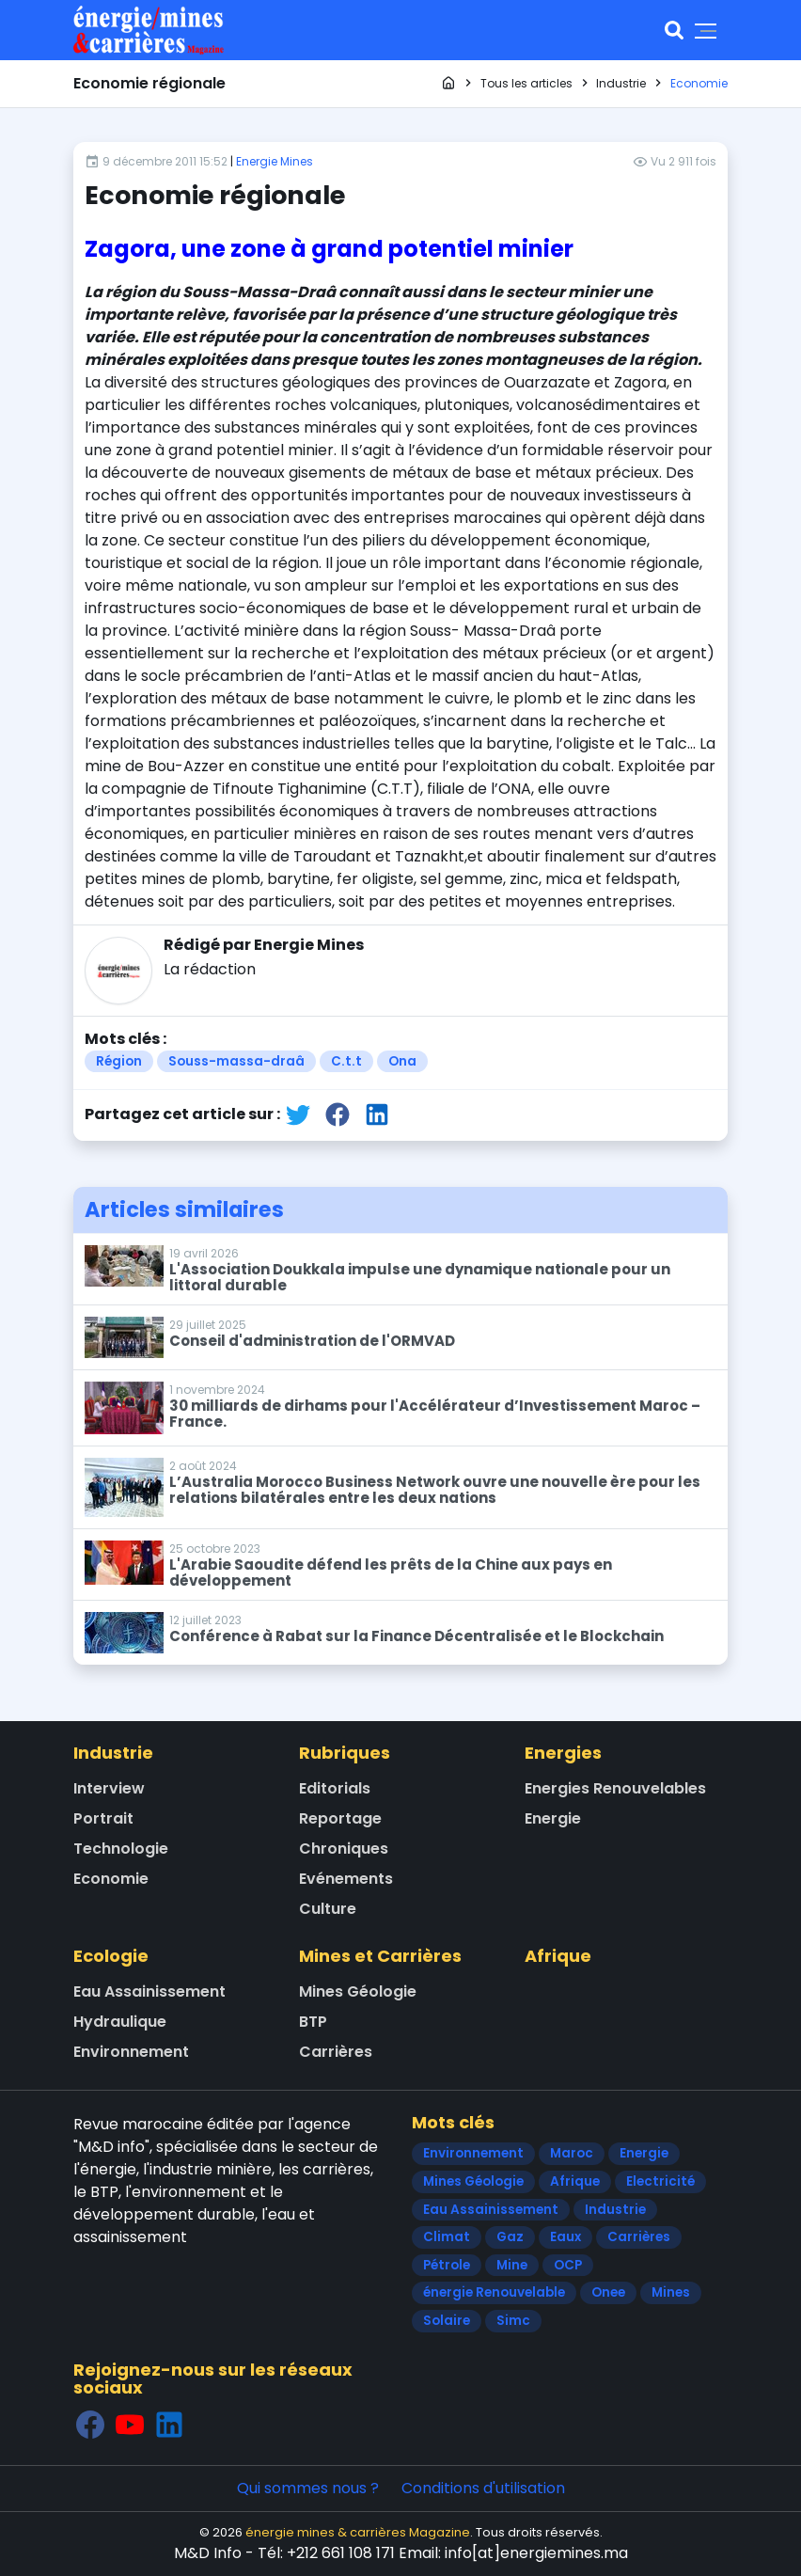  Describe the element at coordinates (553, 1818) in the screenshot. I see `Energie` at that location.